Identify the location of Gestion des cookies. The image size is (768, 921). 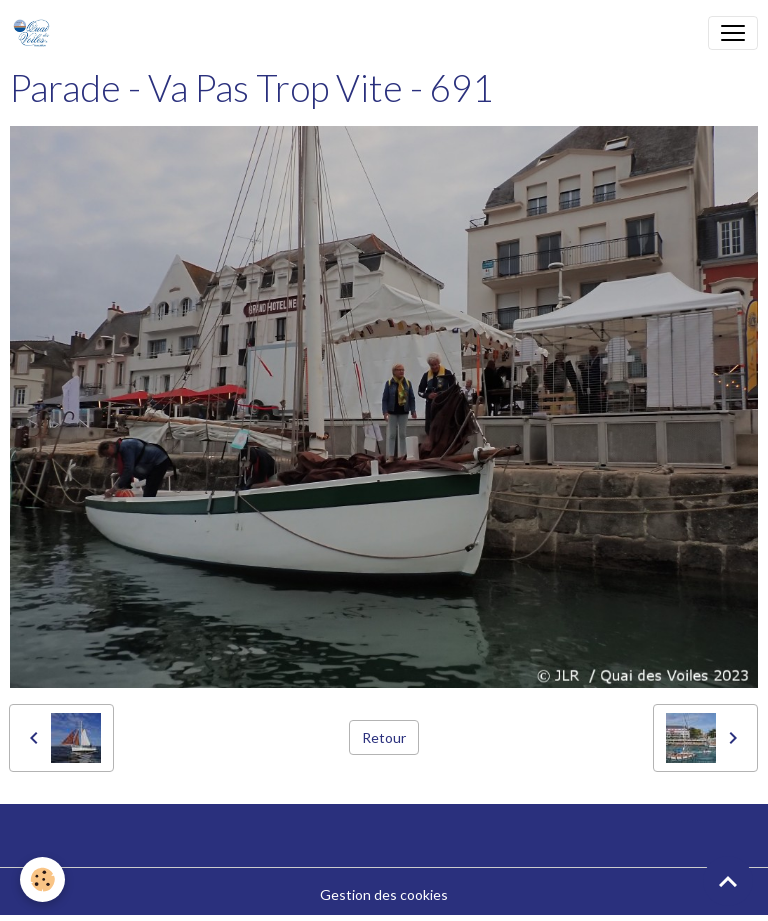
(384, 894).